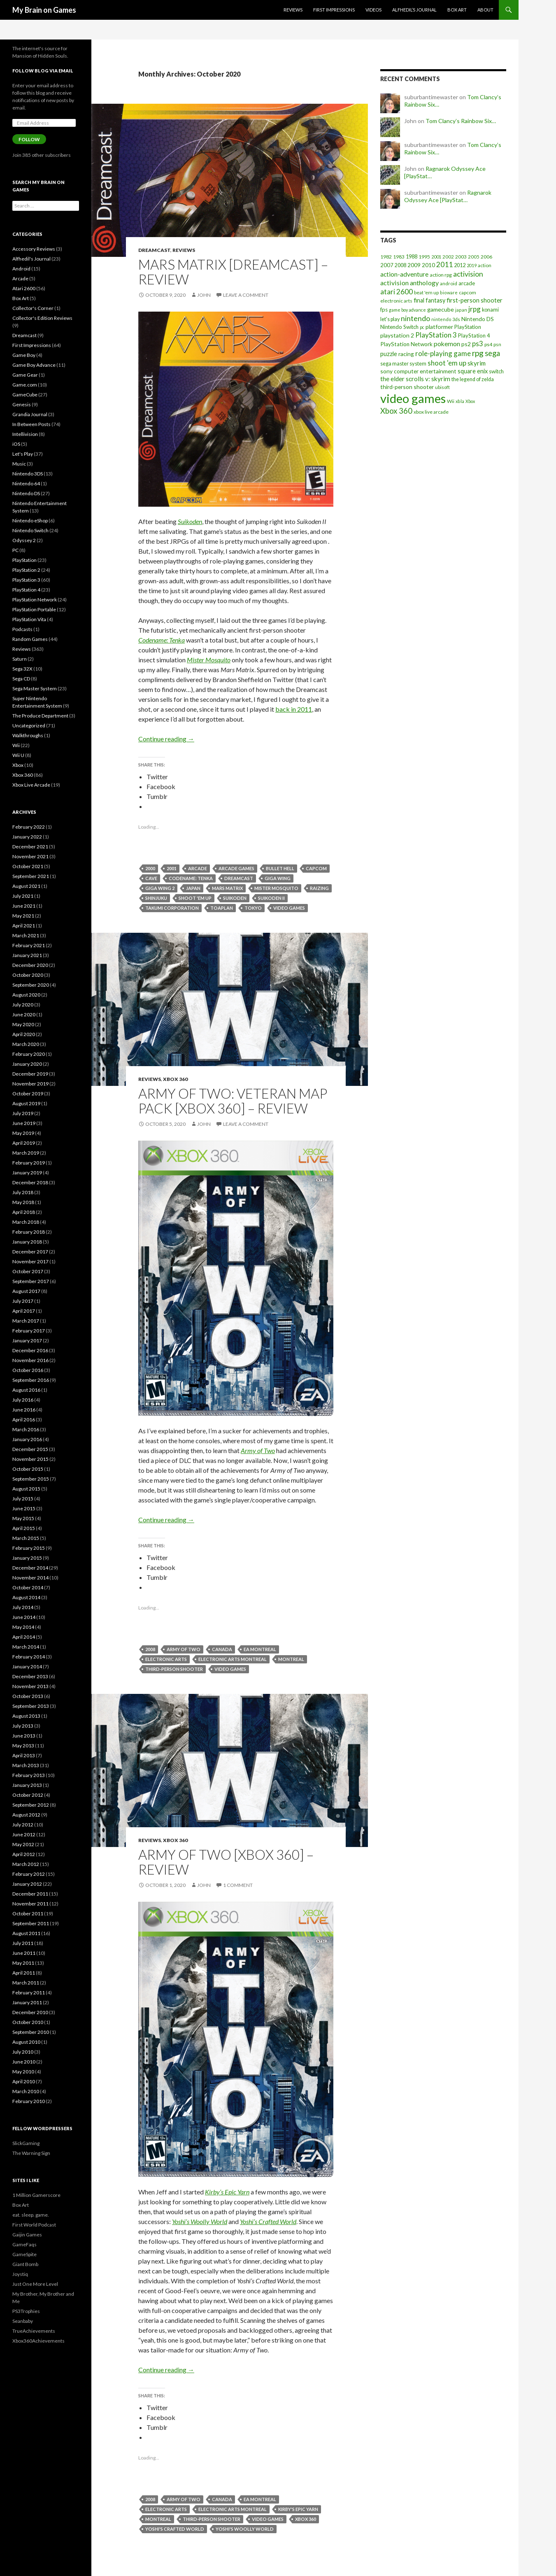 The width and height of the screenshot is (556, 2576). I want to click on John, so click(204, 295).